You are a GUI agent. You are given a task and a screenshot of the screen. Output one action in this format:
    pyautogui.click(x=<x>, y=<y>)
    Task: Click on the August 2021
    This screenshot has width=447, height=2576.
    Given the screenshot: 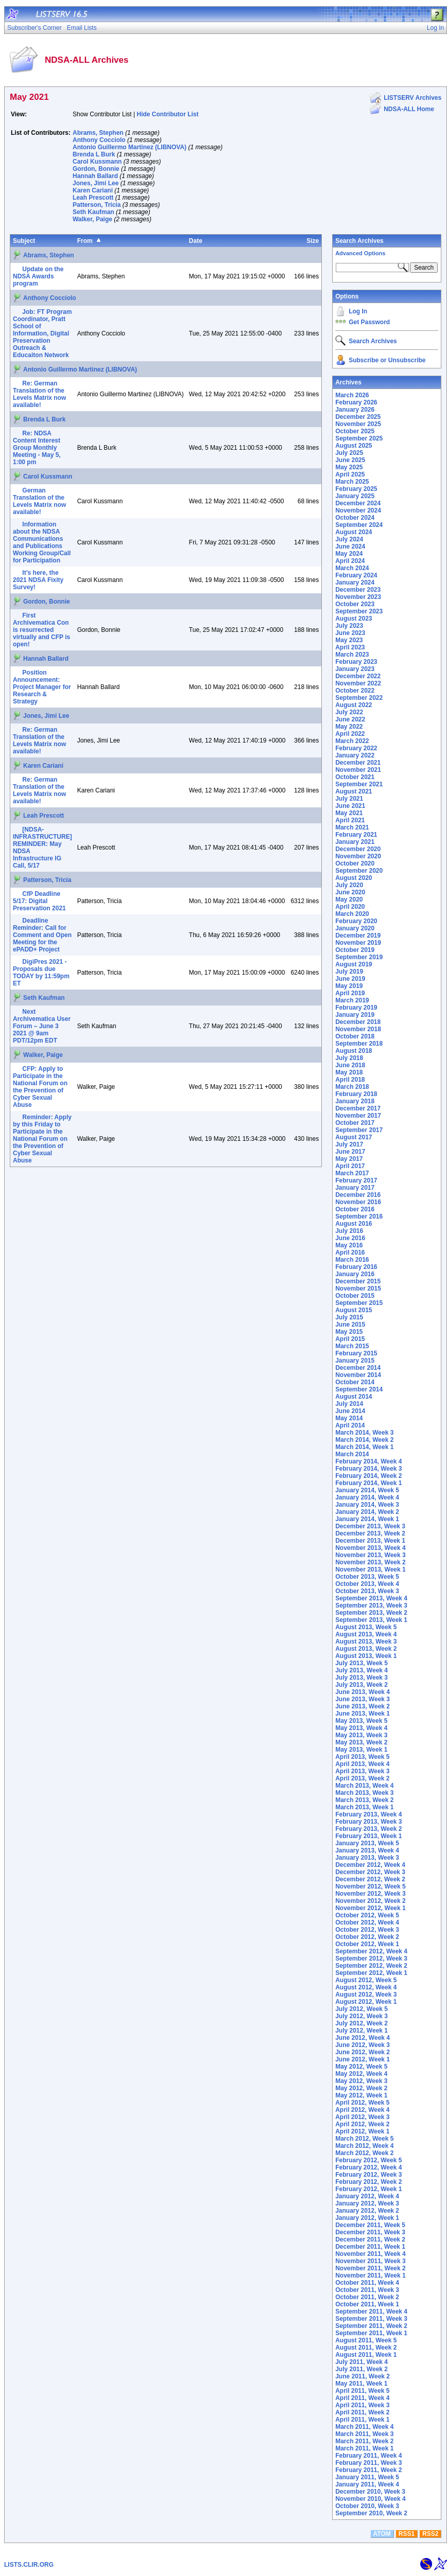 What is the action you would take?
    pyautogui.click(x=353, y=791)
    